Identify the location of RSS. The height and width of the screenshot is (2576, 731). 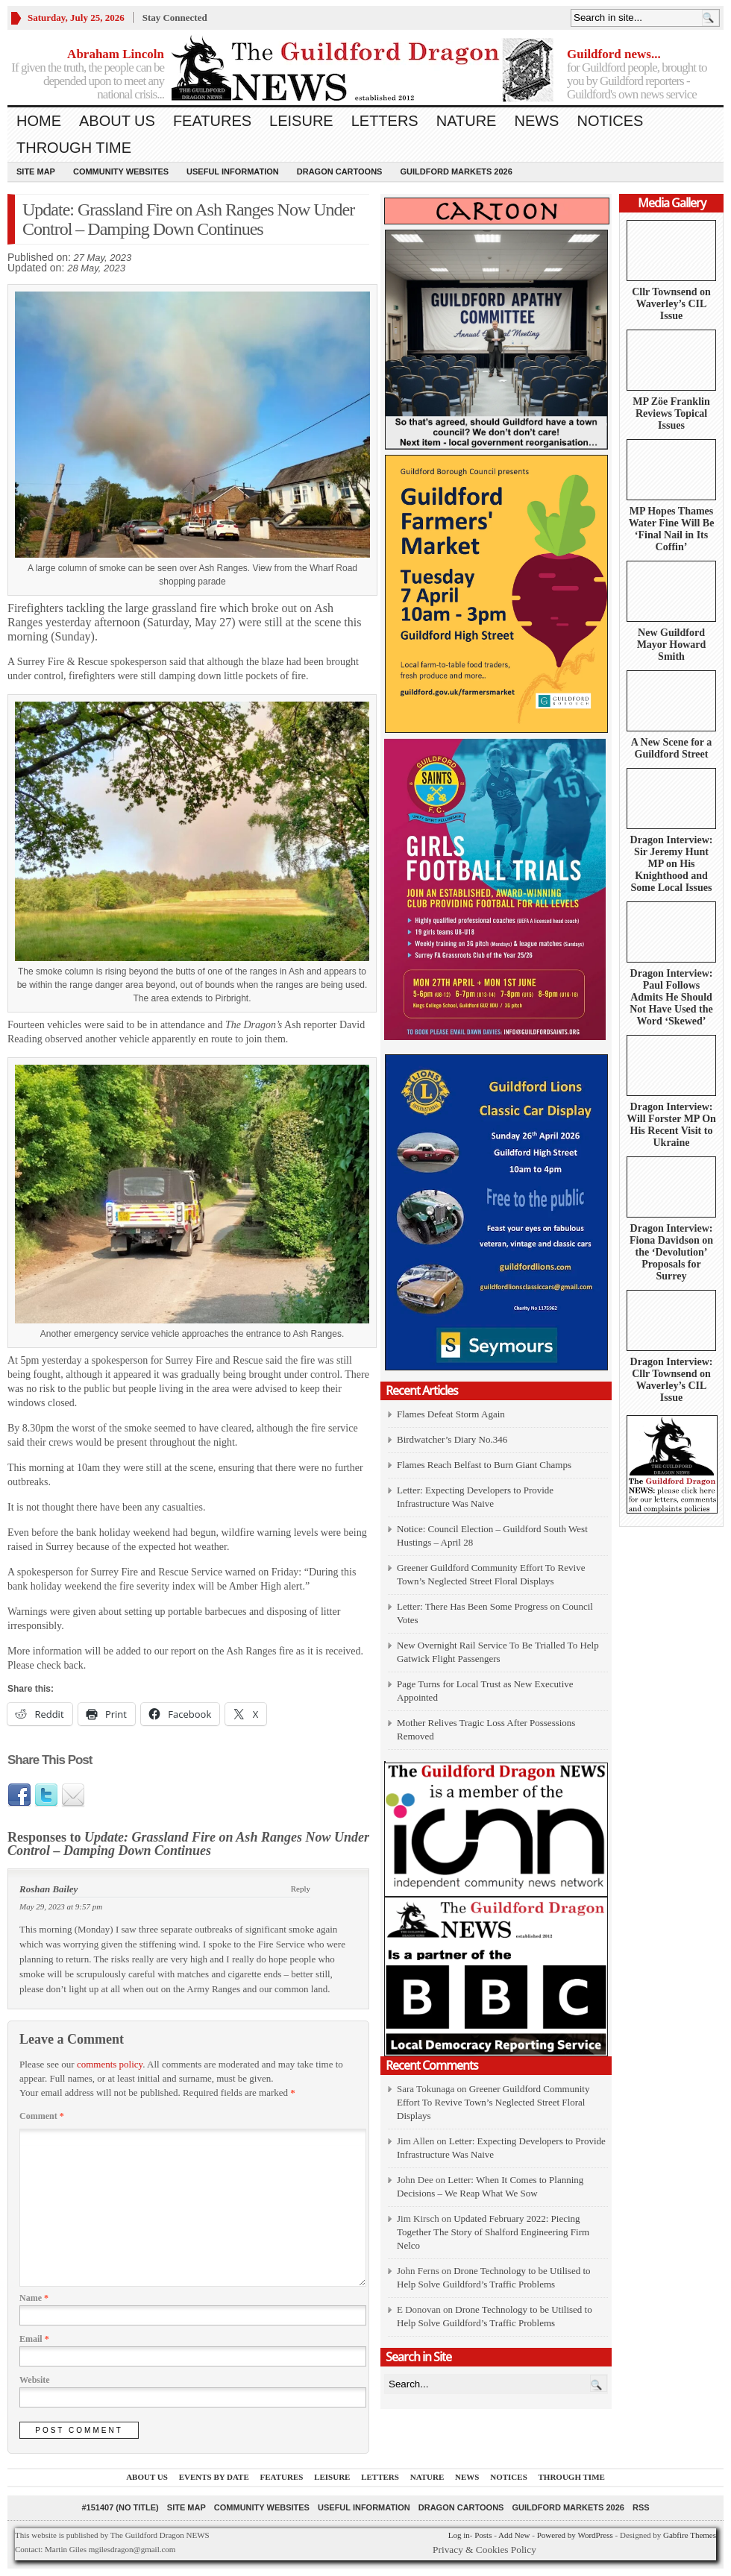
(641, 2507).